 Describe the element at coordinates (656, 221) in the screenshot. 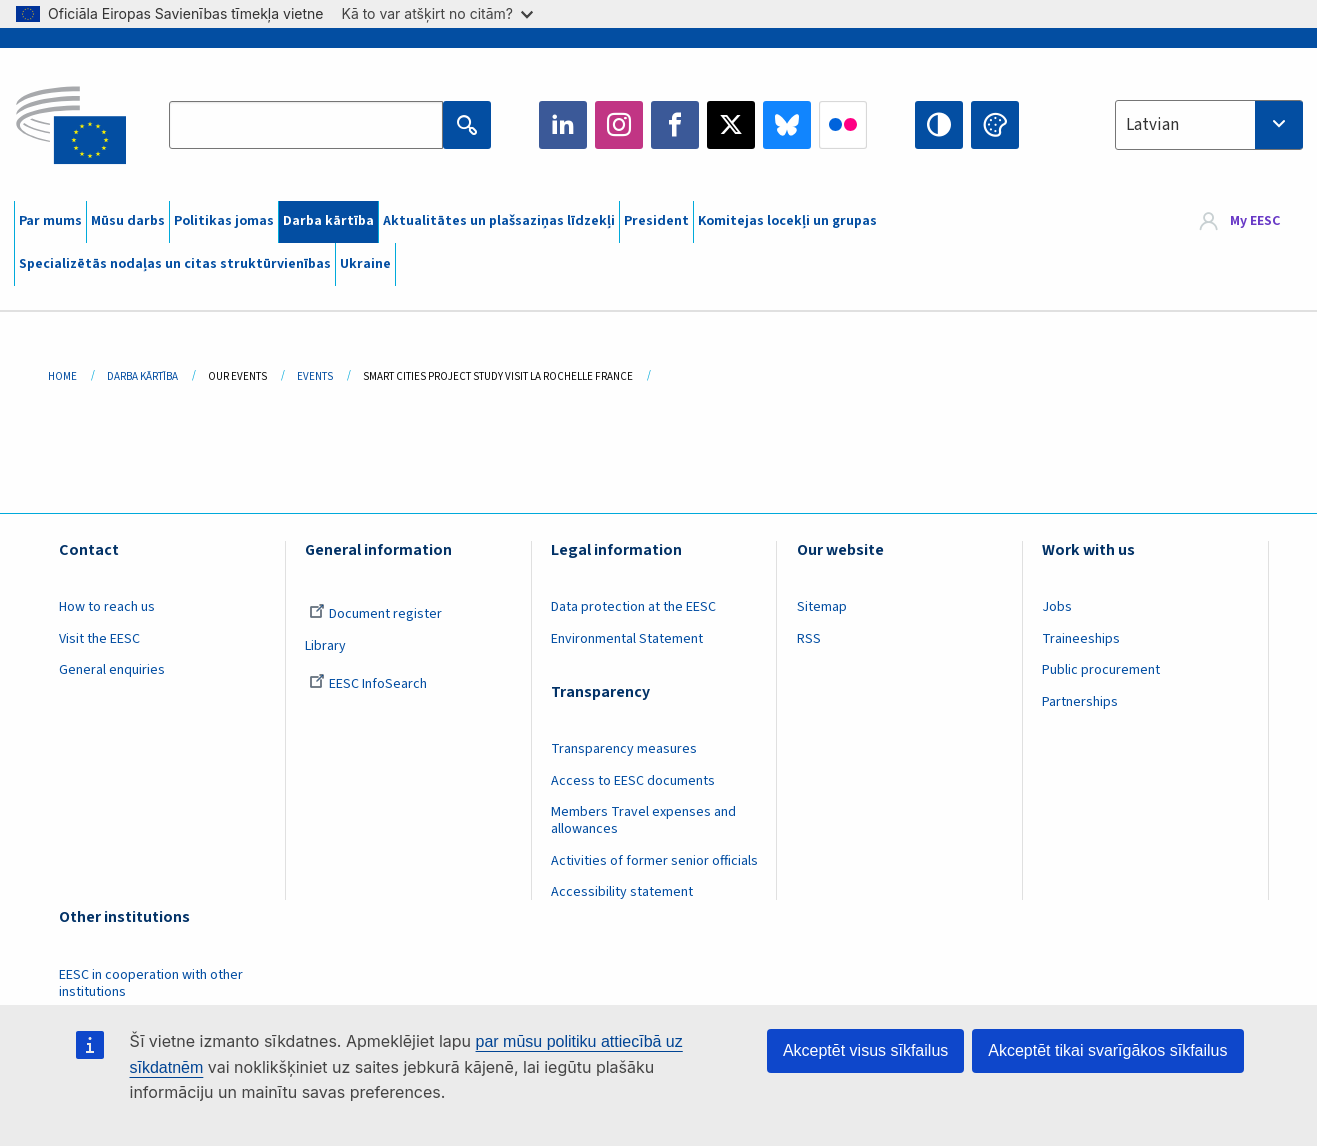

I see `President` at that location.